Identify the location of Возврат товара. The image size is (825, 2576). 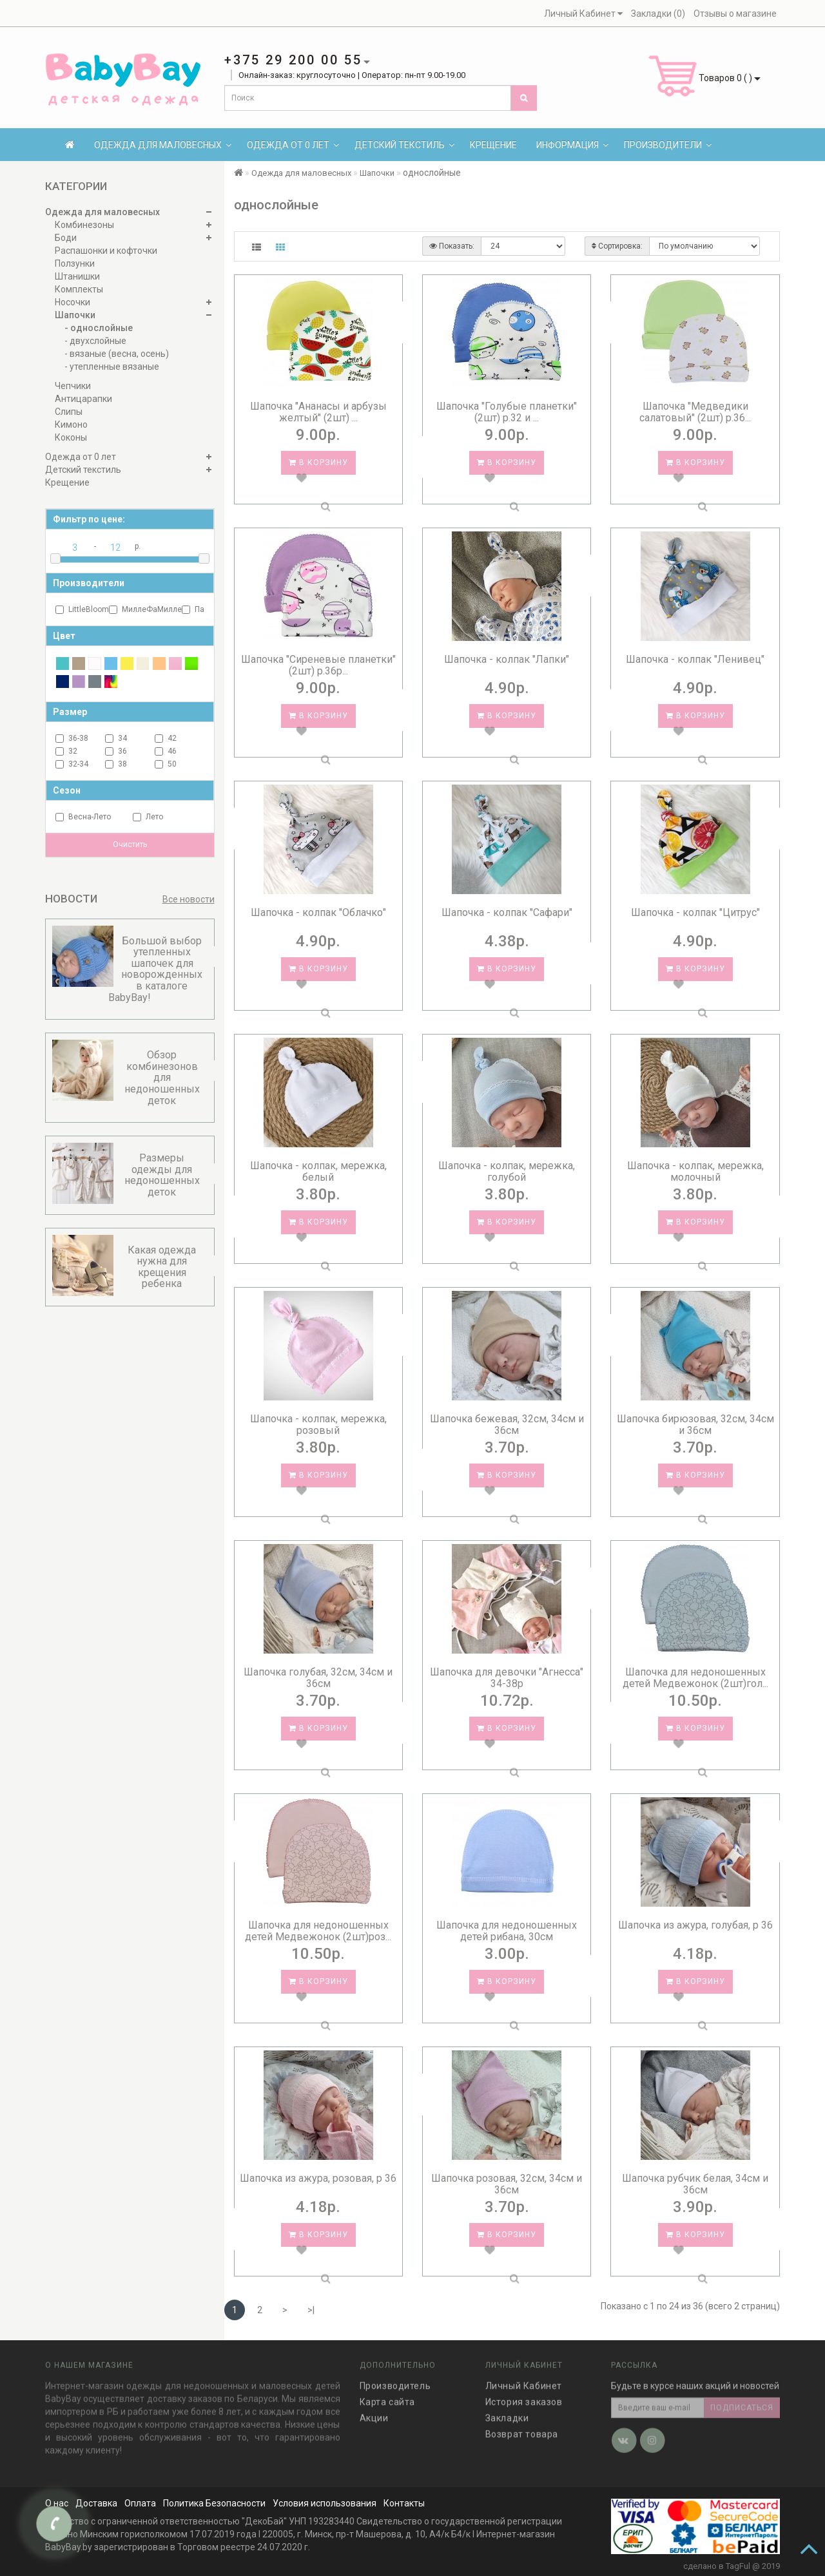
(521, 2426).